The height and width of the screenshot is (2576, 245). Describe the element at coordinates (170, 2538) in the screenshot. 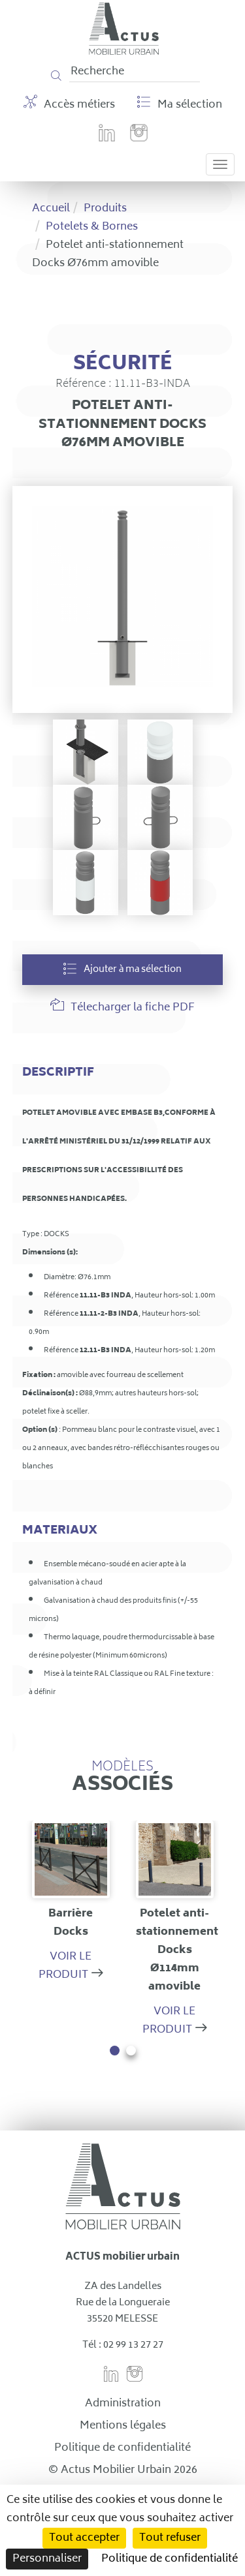

I see `Tout refuser [Cookies : Tout refuser]` at that location.